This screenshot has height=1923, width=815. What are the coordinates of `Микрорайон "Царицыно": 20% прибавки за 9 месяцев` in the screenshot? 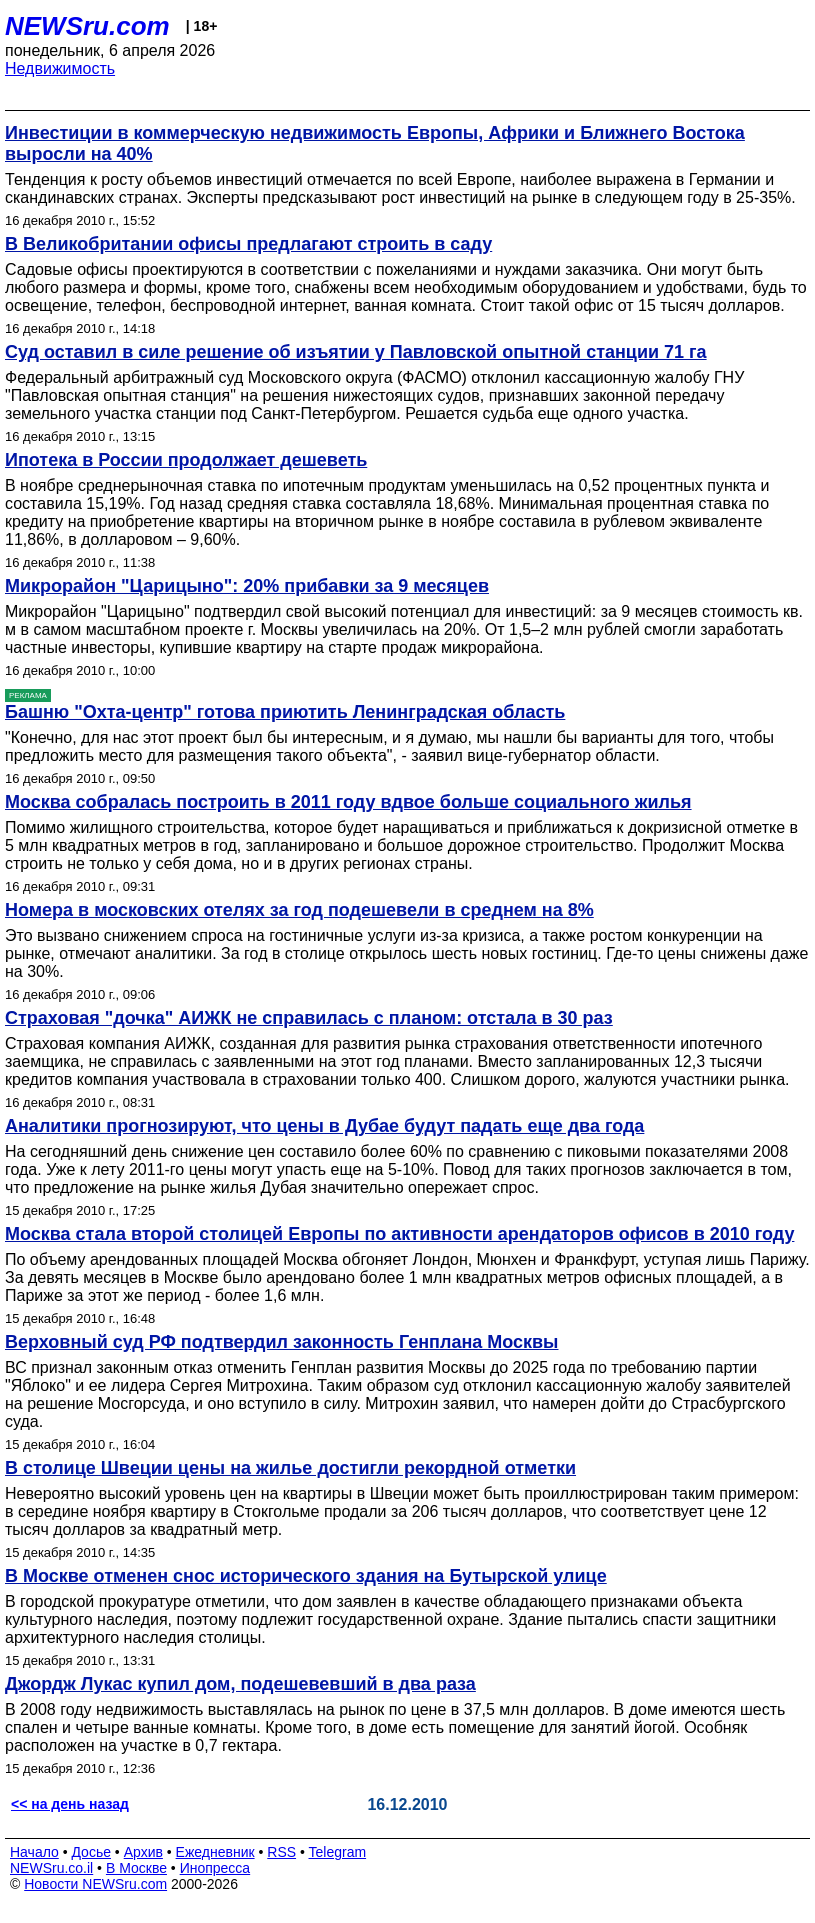 It's located at (247, 586).